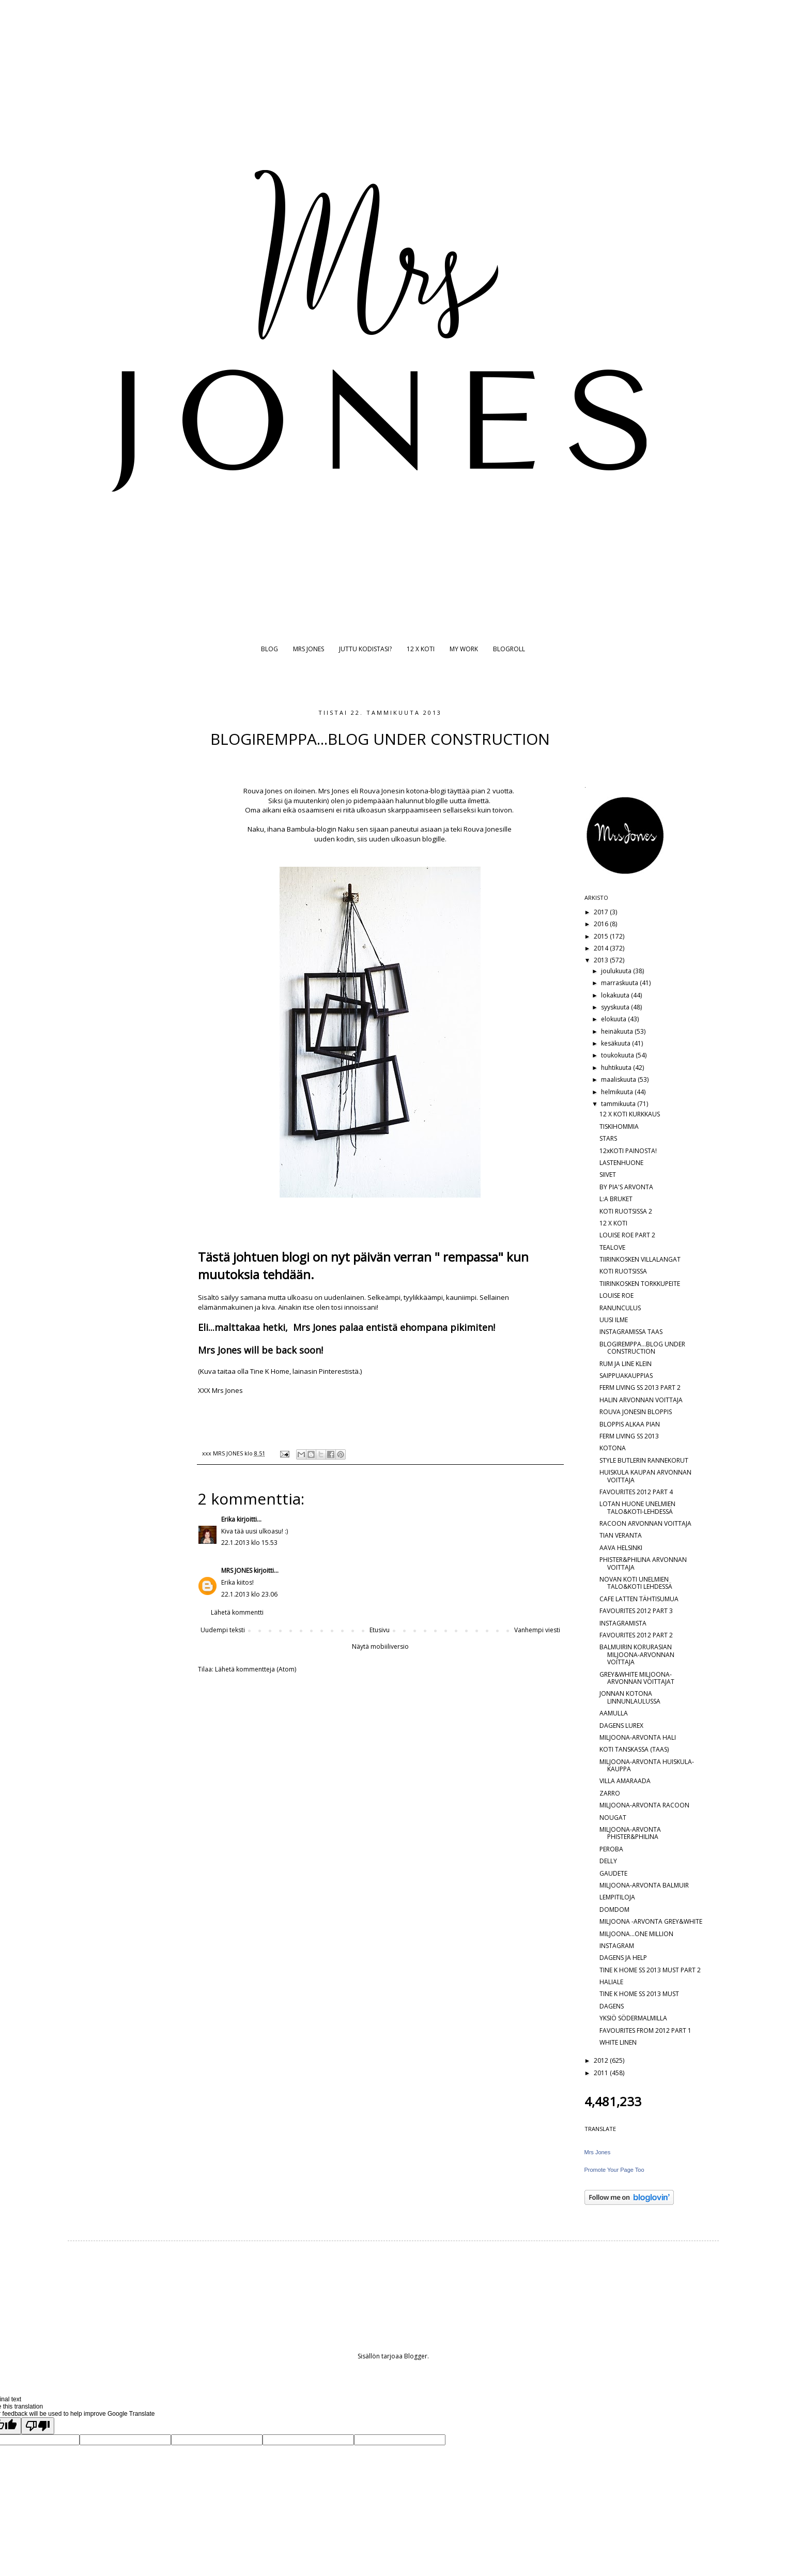 Image resolution: width=786 pixels, height=2576 pixels. What do you see at coordinates (645, 2030) in the screenshot?
I see `FAVOURITES FROM 2012 PART 1` at bounding box center [645, 2030].